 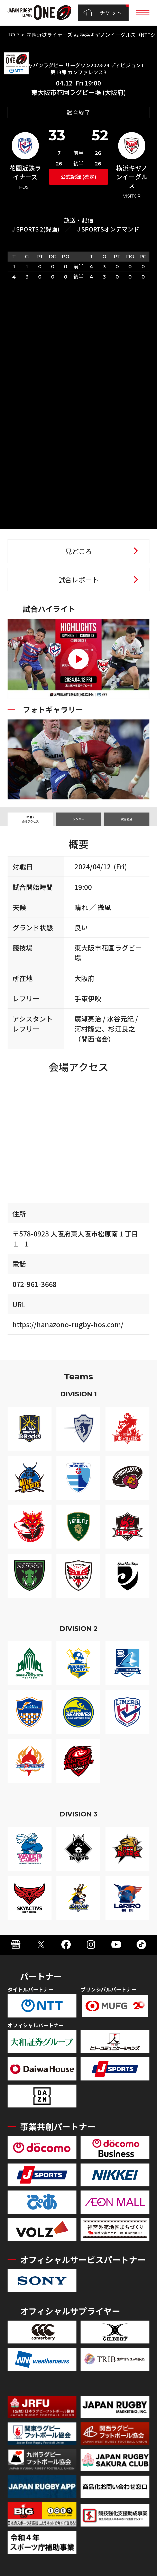 I want to click on メンバー, so click(x=78, y=819).